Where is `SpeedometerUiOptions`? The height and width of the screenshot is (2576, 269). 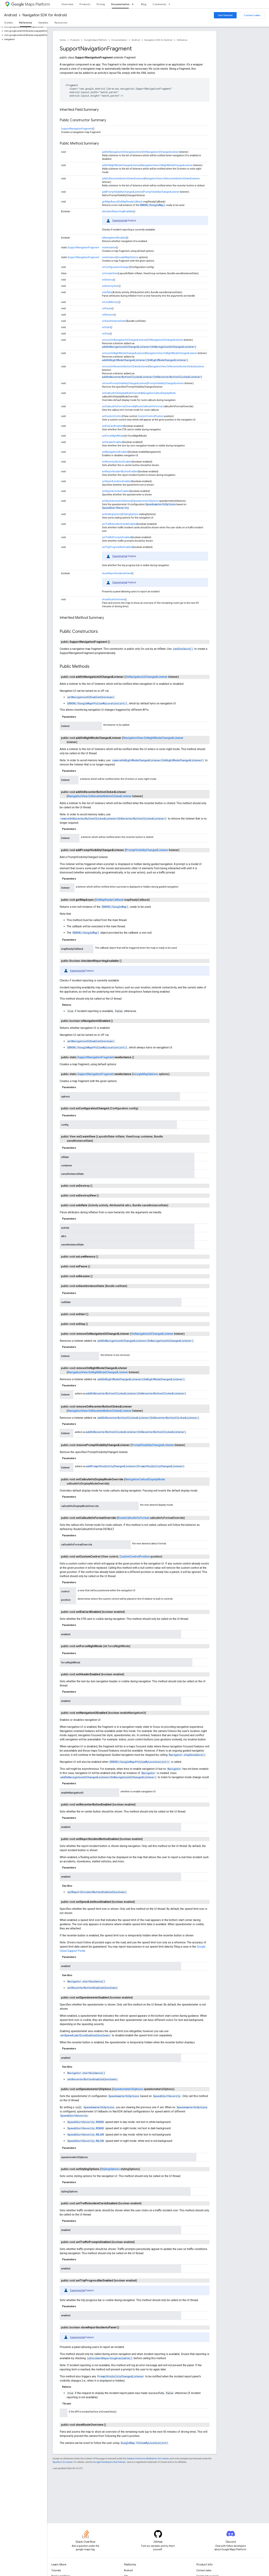 SpeedometerUiOptions is located at coordinates (145, 500).